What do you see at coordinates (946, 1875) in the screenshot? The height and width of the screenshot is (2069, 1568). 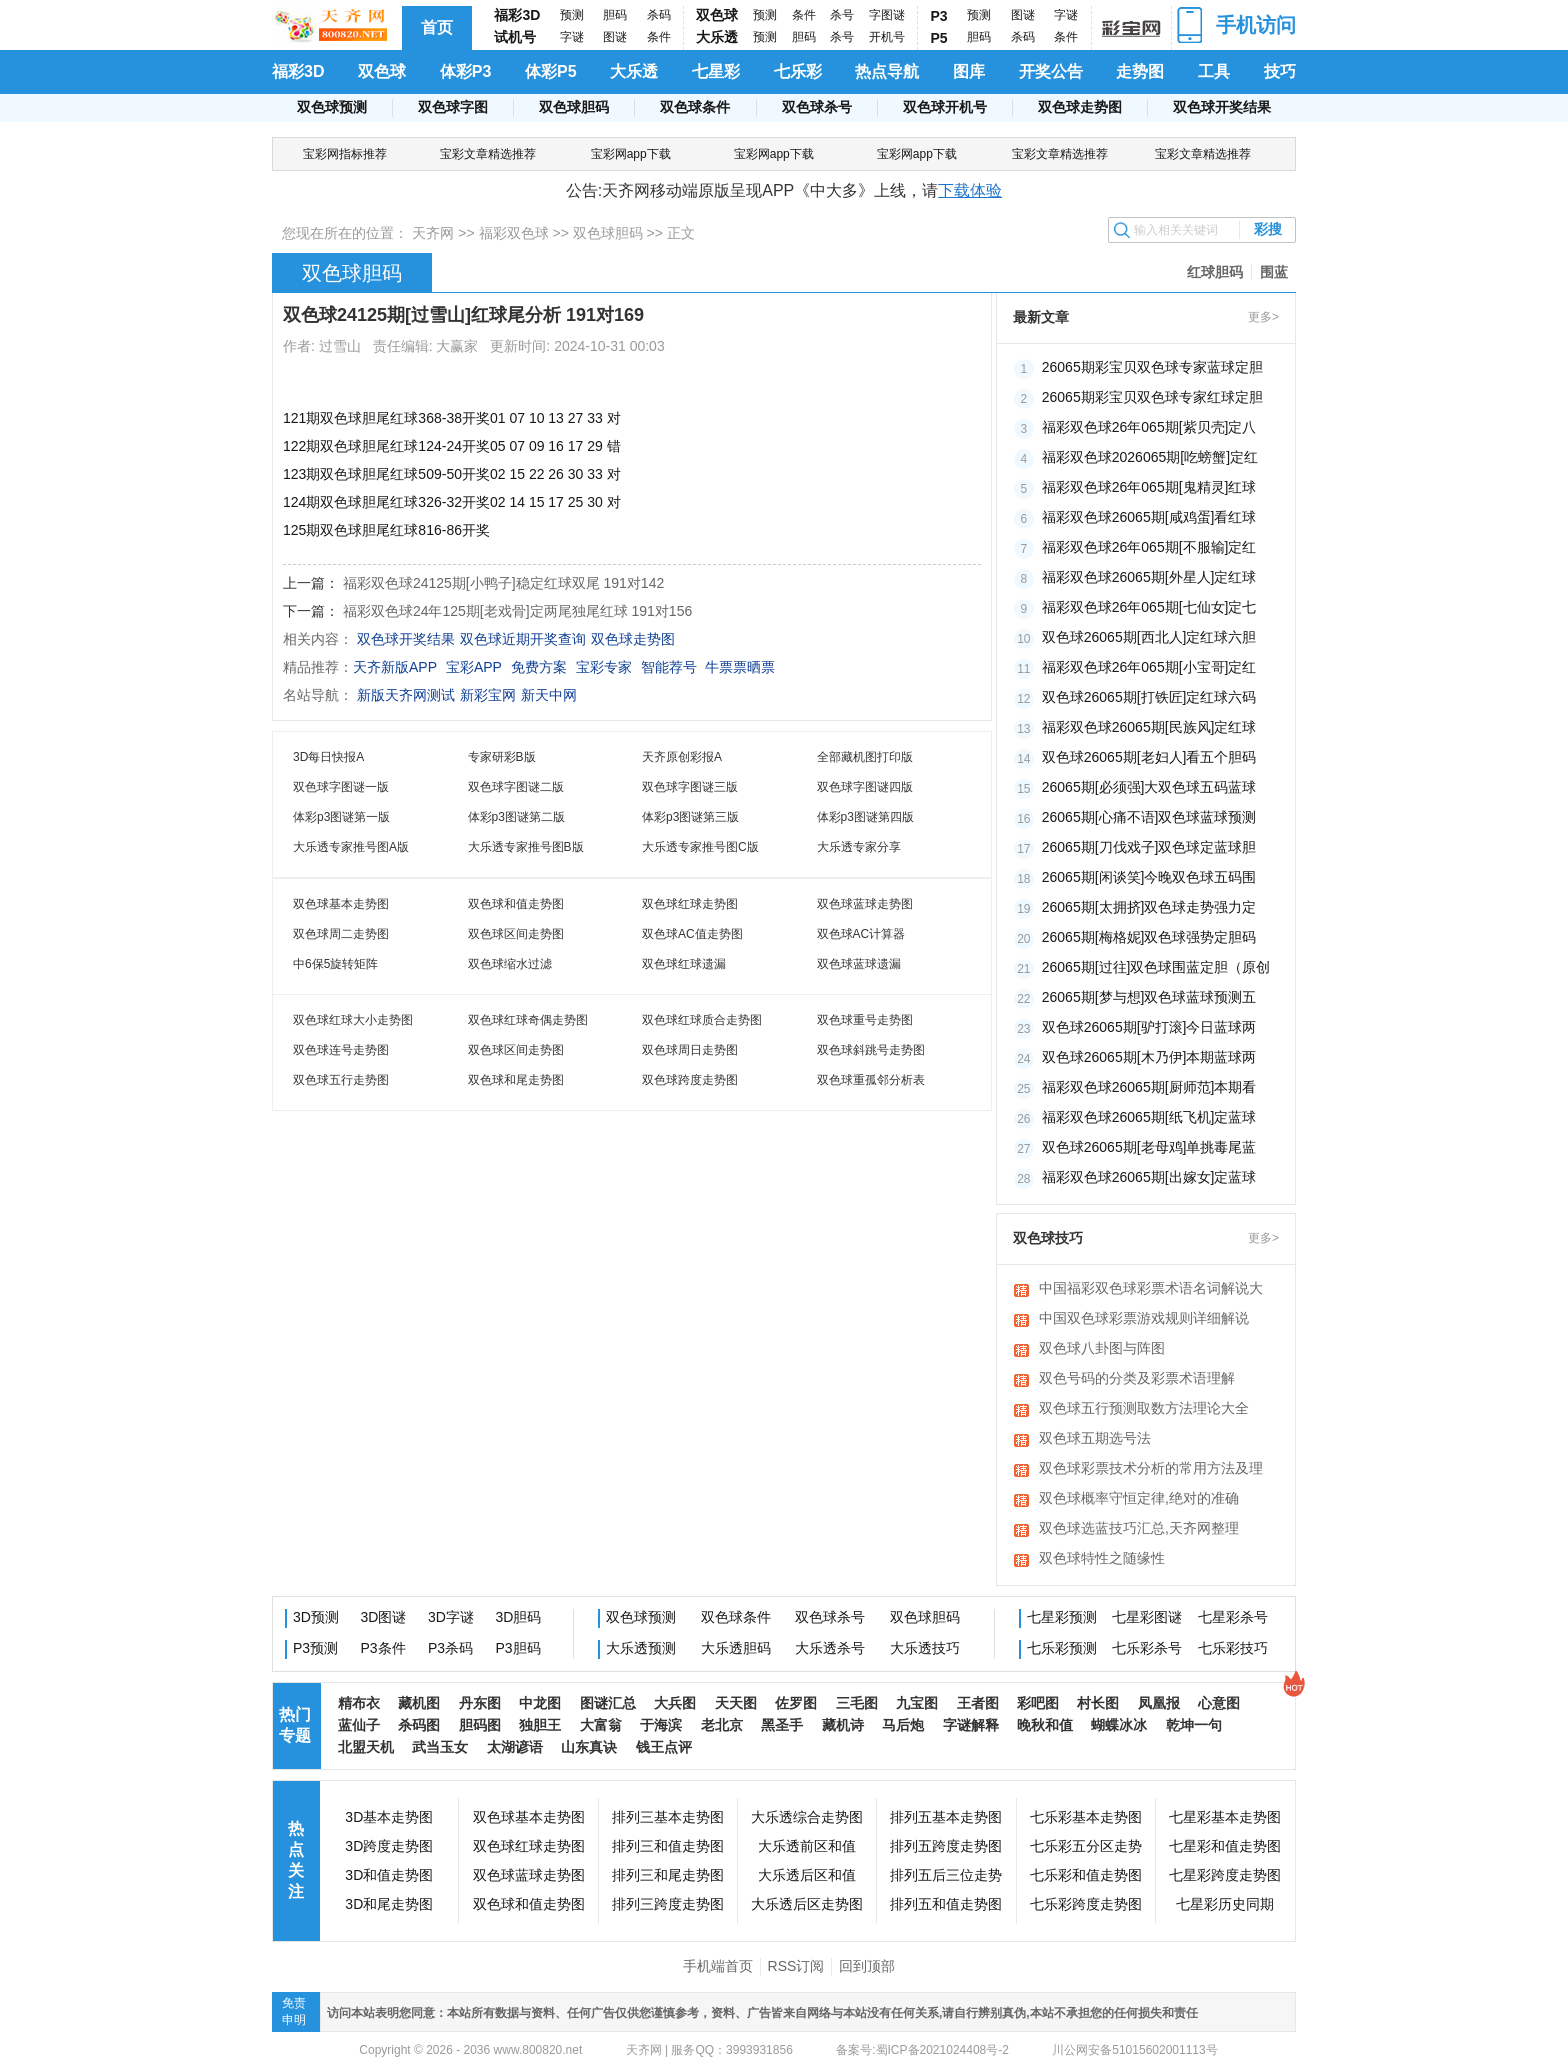 I see `排列五后三位走势` at bounding box center [946, 1875].